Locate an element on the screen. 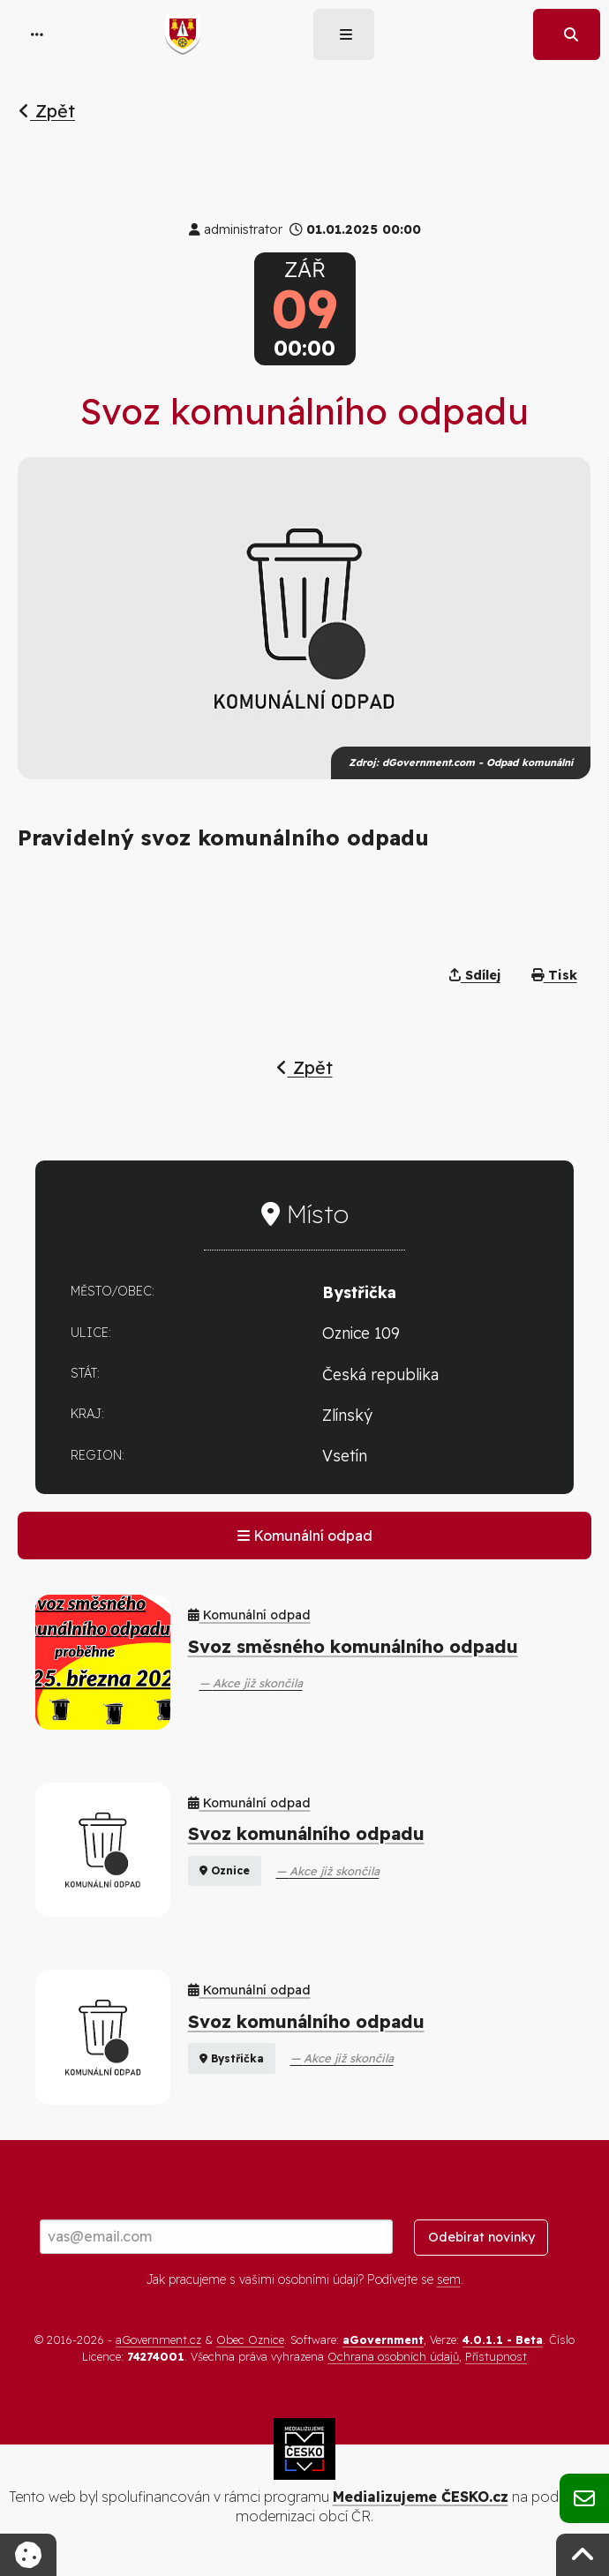  Tisk is located at coordinates (554, 975).